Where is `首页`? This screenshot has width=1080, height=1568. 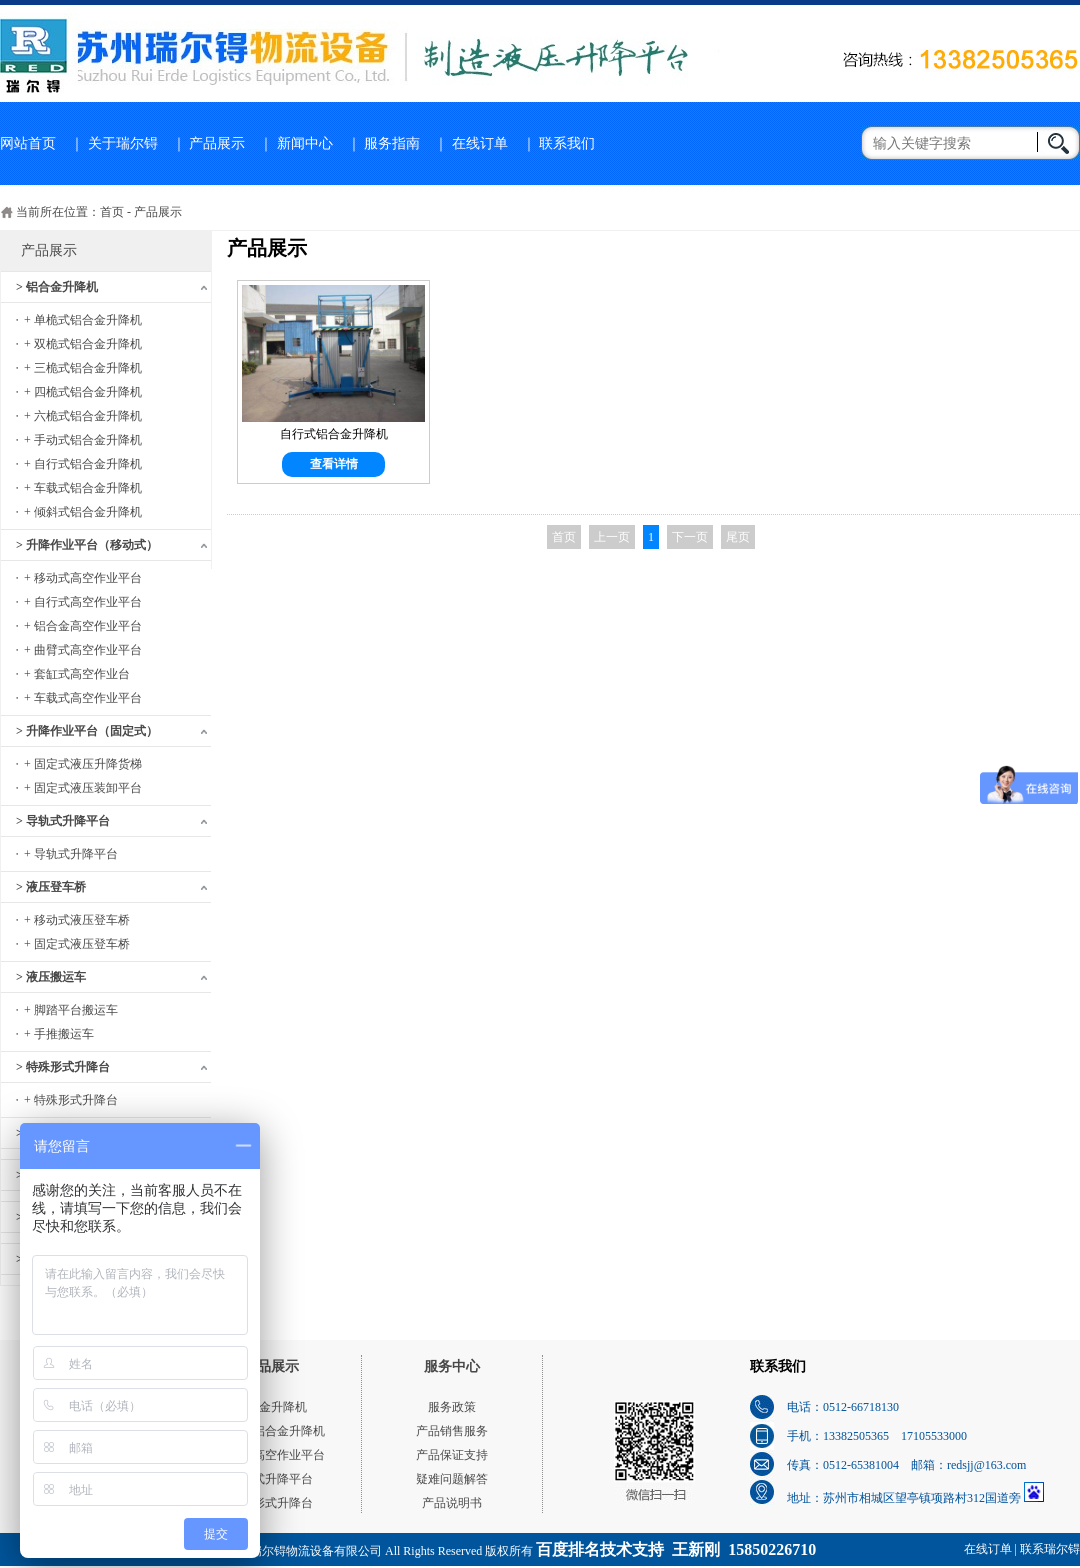
首页 is located at coordinates (112, 212).